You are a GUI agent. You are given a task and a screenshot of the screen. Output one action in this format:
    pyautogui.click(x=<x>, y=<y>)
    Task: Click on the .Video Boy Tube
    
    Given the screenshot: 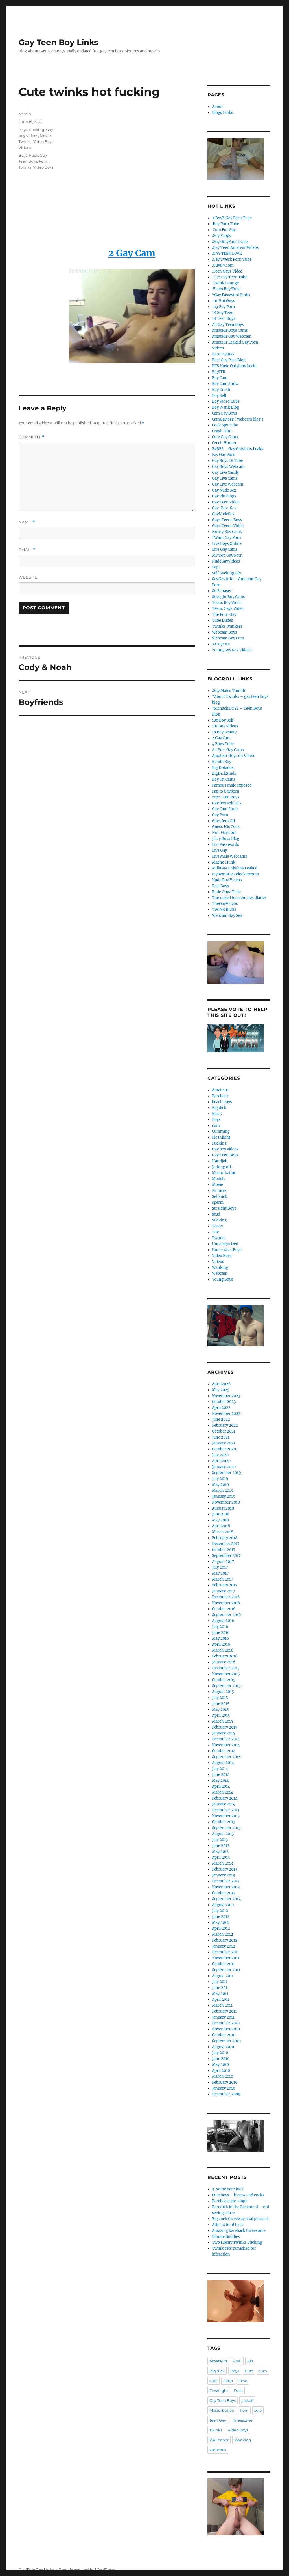 What is the action you would take?
    pyautogui.click(x=226, y=289)
    